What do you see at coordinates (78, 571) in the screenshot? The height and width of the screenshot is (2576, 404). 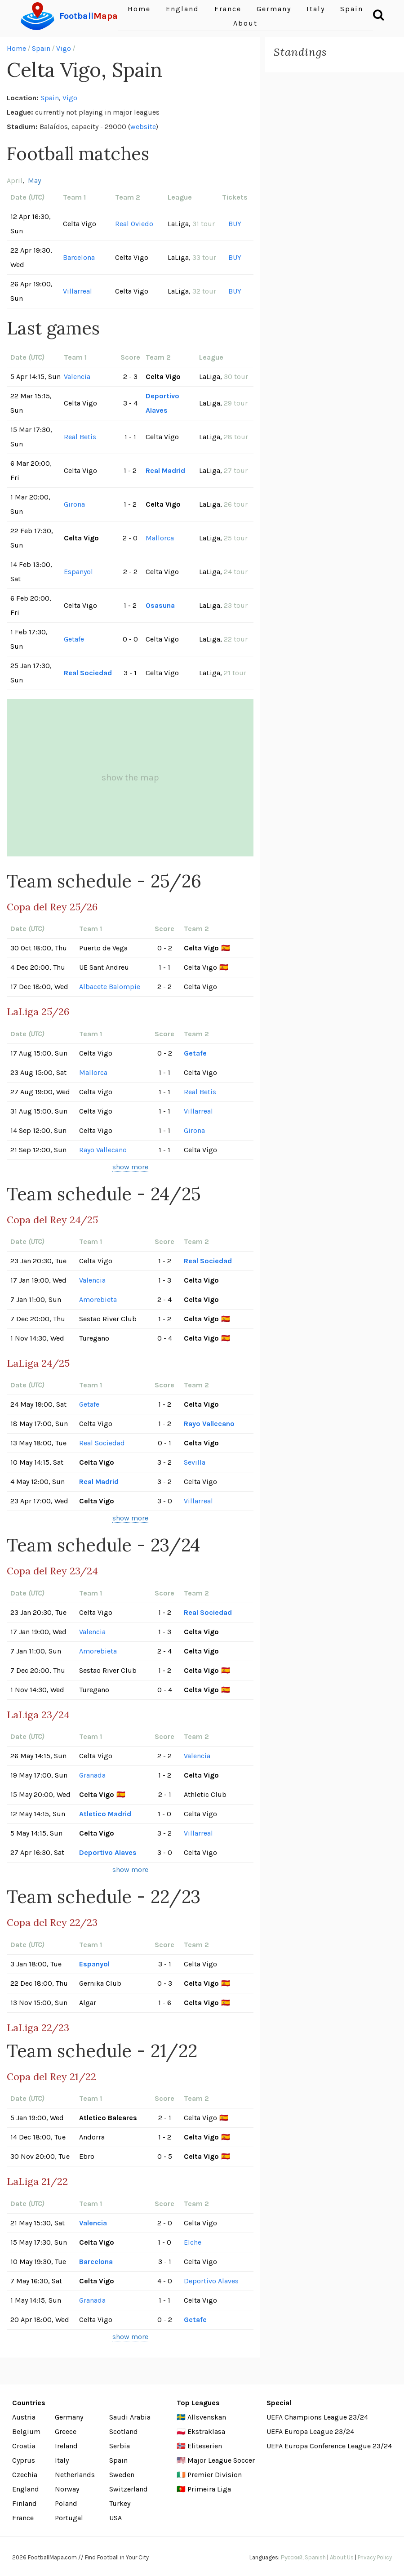 I see `Espanyol` at bounding box center [78, 571].